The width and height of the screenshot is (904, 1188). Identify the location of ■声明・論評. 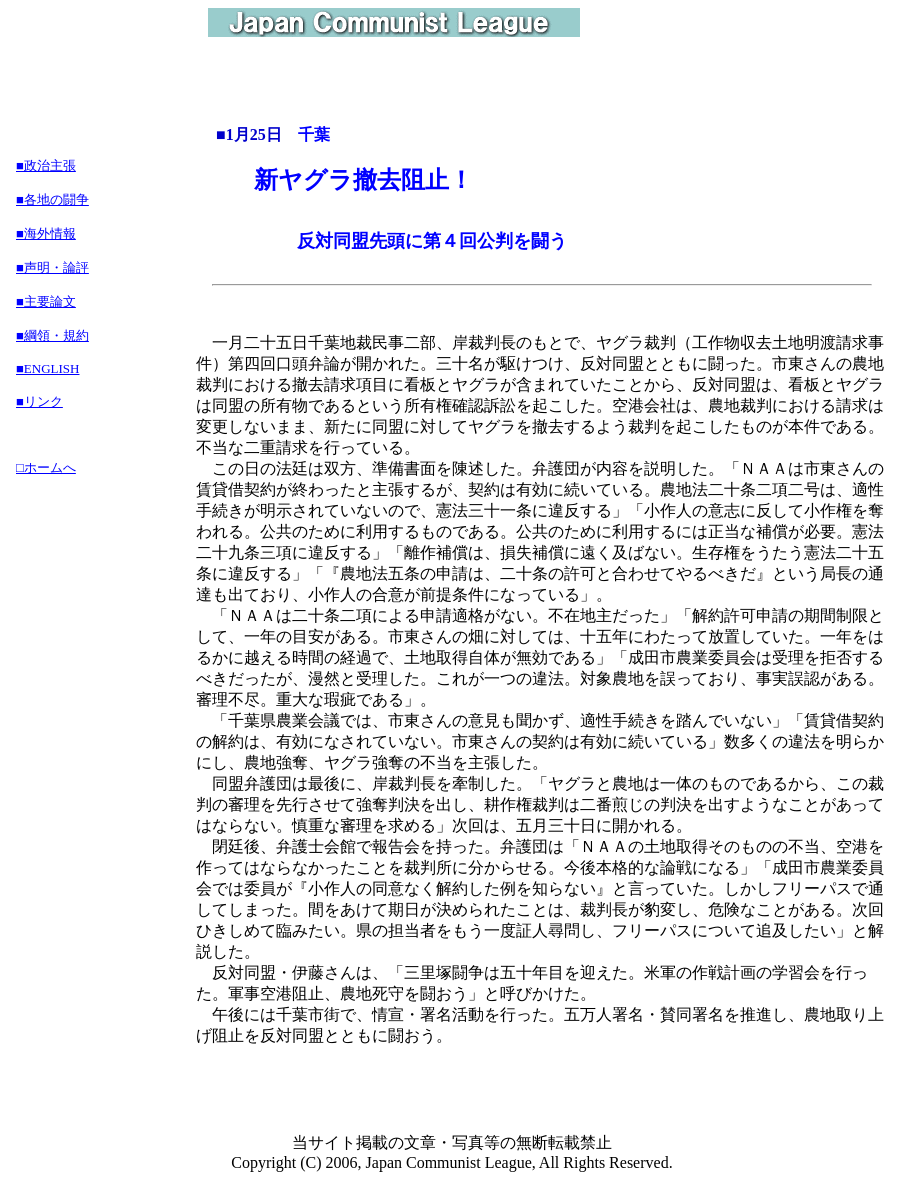
(52, 267).